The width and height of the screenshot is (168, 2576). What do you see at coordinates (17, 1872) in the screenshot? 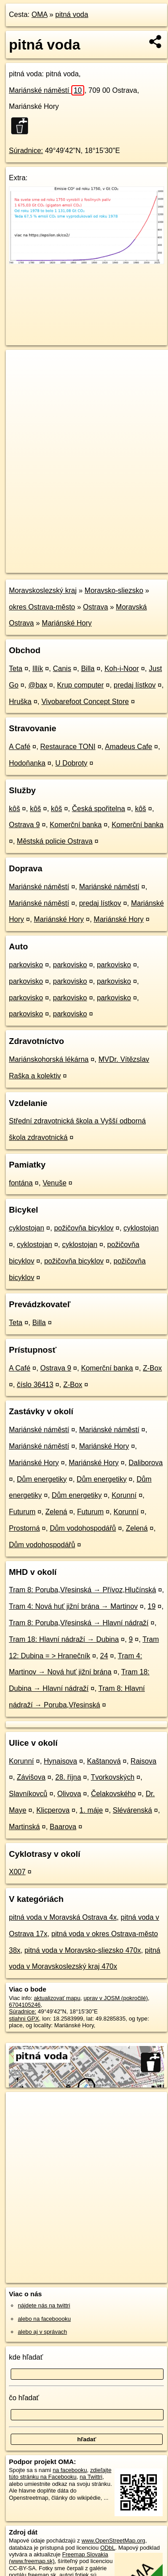
I see `X007` at bounding box center [17, 1872].